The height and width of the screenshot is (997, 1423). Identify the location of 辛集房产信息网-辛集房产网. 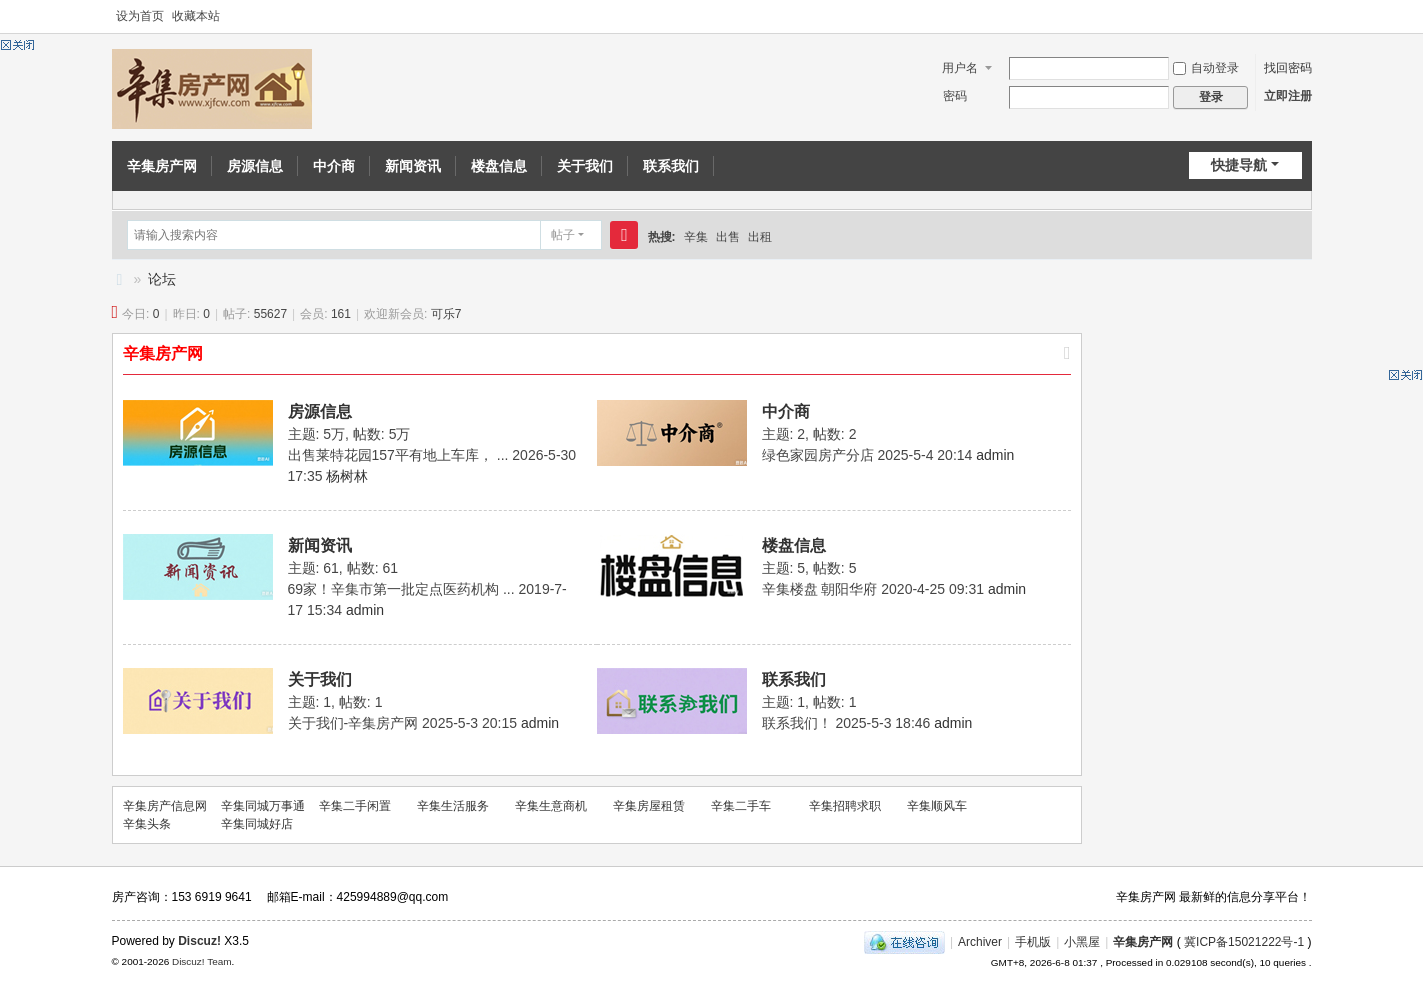
(120, 279).